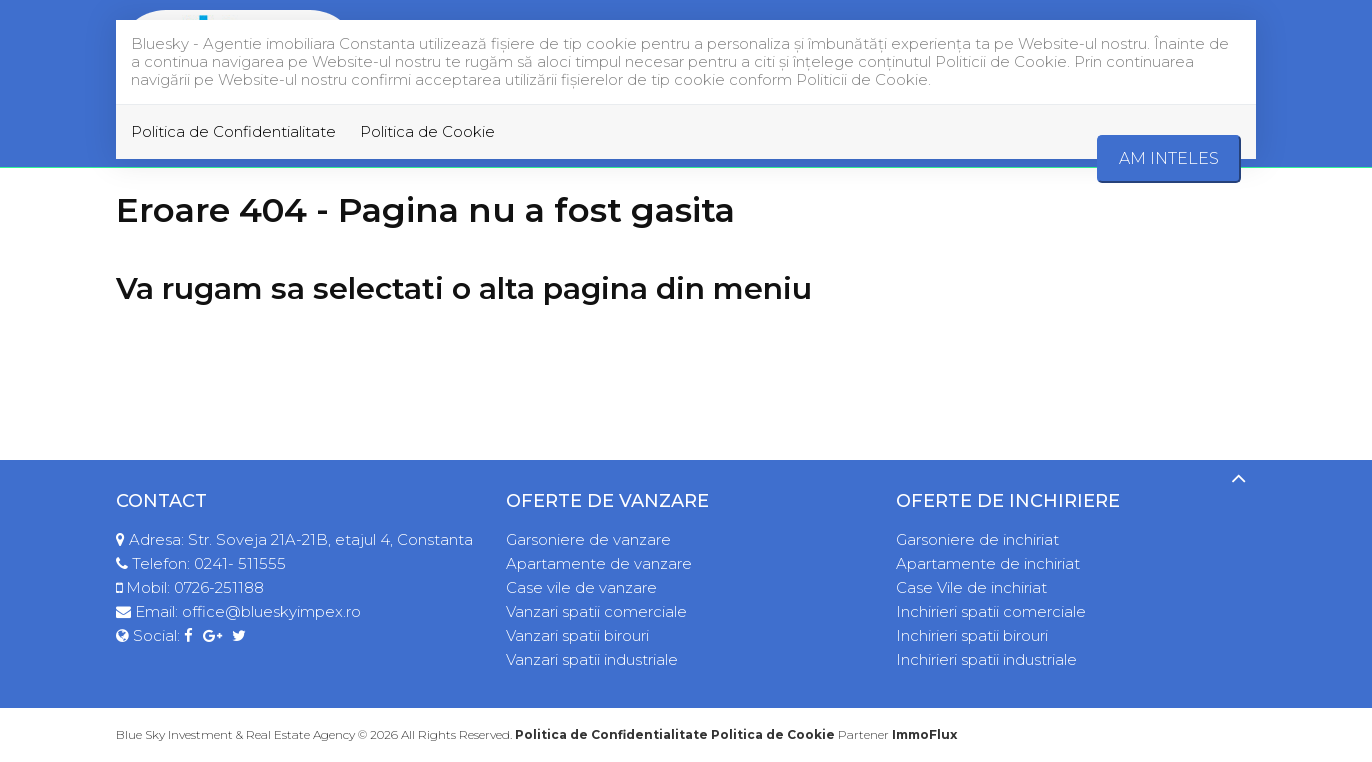 Image resolution: width=1372 pixels, height=762 pixels. I want to click on Apartamente de inchiriat, so click(988, 563).